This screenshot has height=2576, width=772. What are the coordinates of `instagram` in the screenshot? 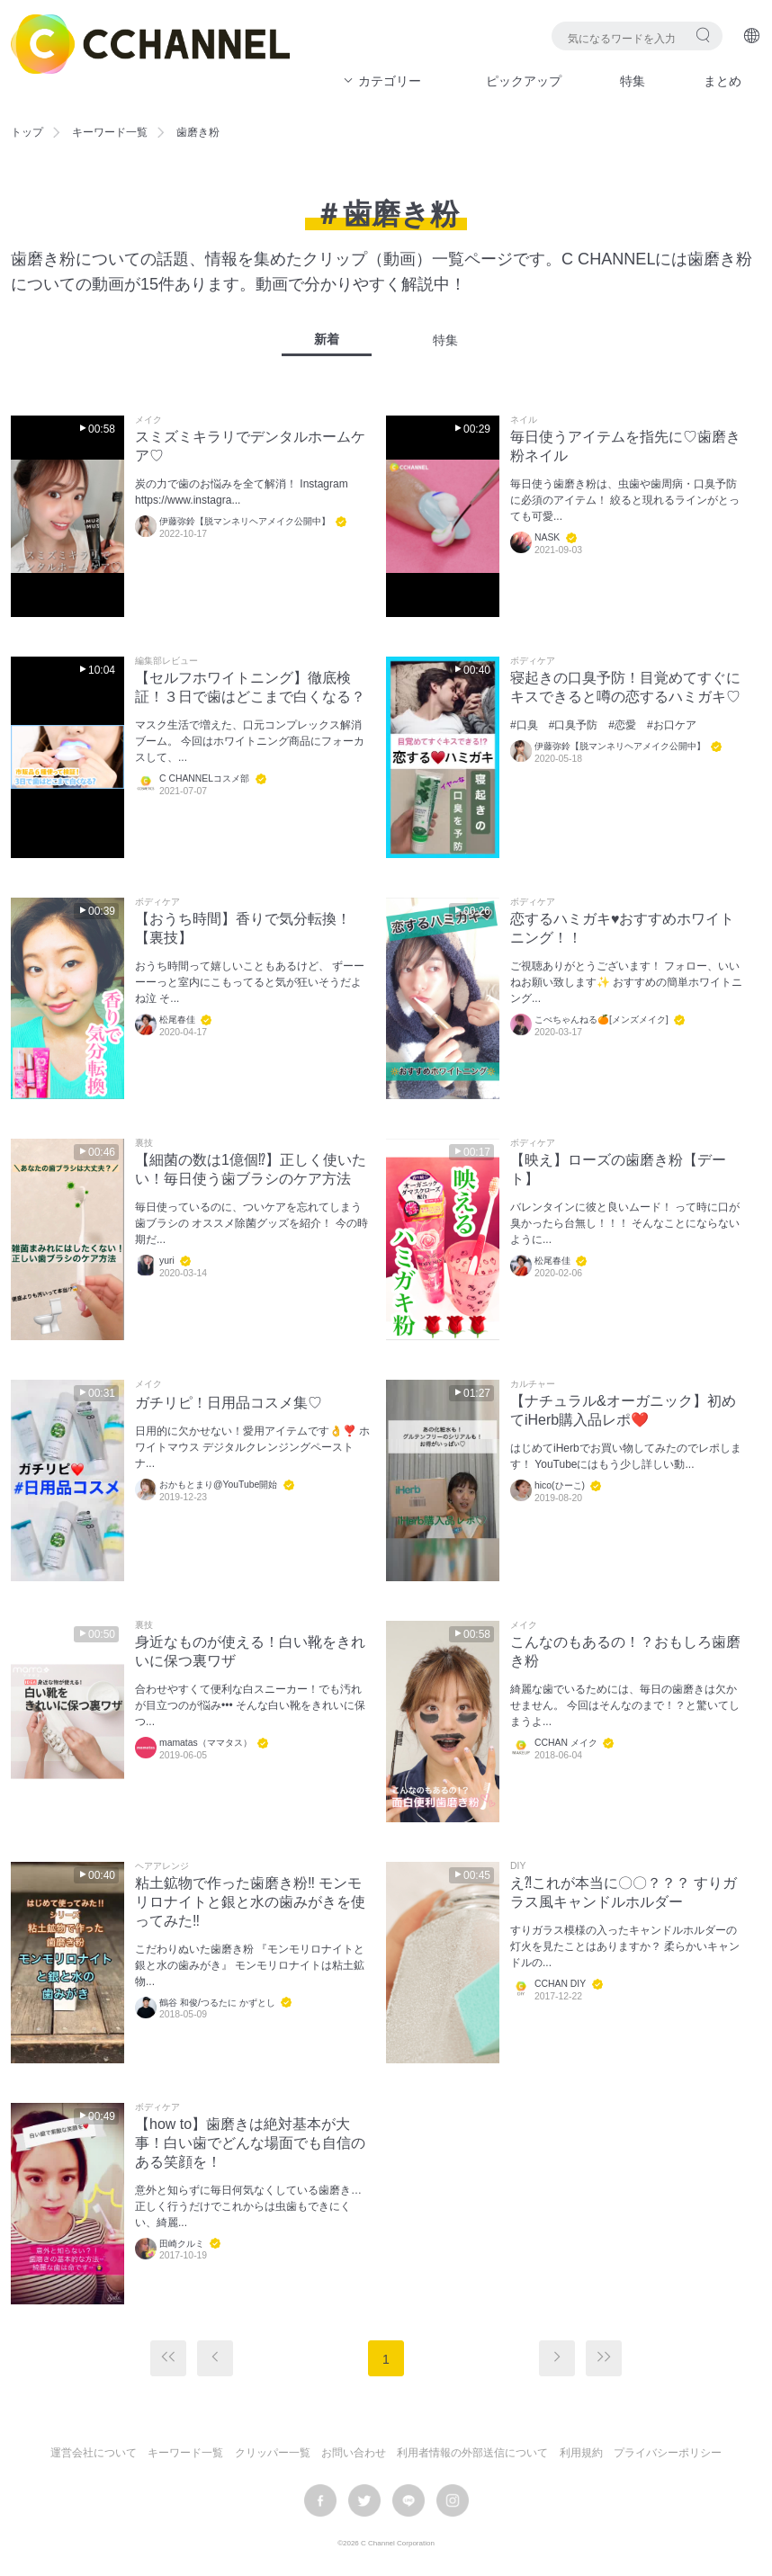 It's located at (452, 2500).